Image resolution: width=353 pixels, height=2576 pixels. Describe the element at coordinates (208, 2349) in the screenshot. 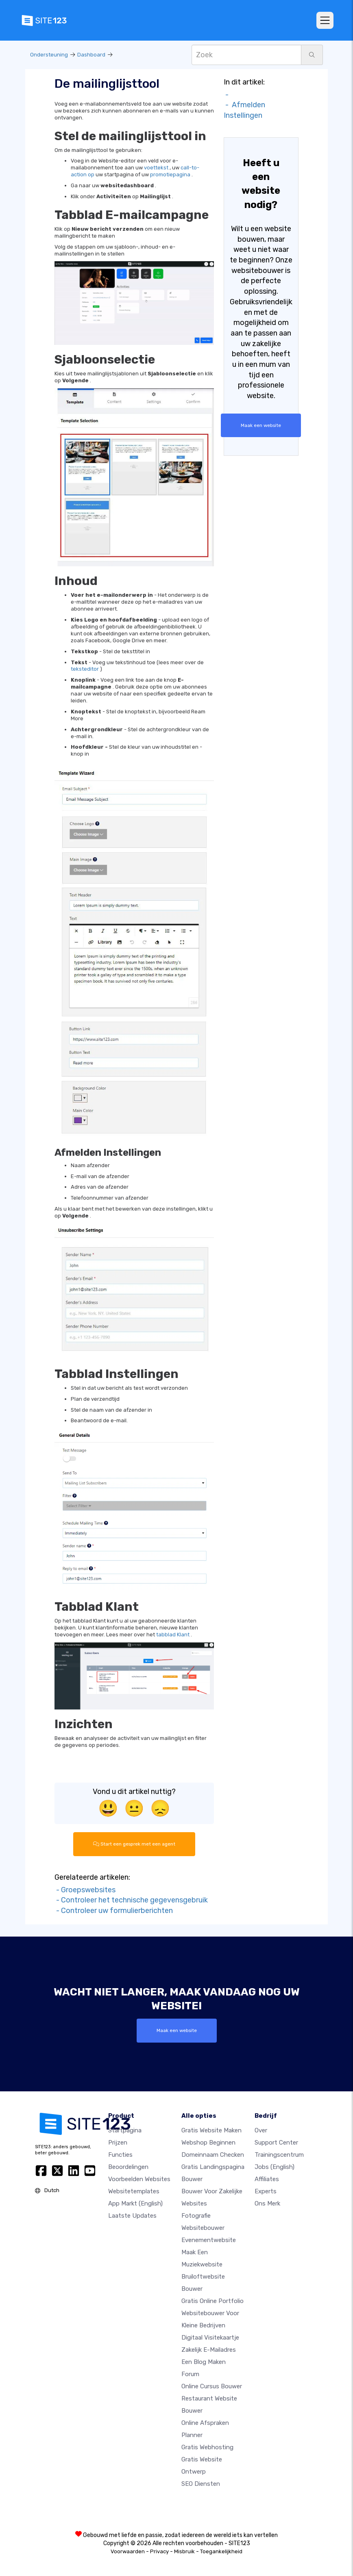

I see `Zakelijk e-mailadres` at that location.